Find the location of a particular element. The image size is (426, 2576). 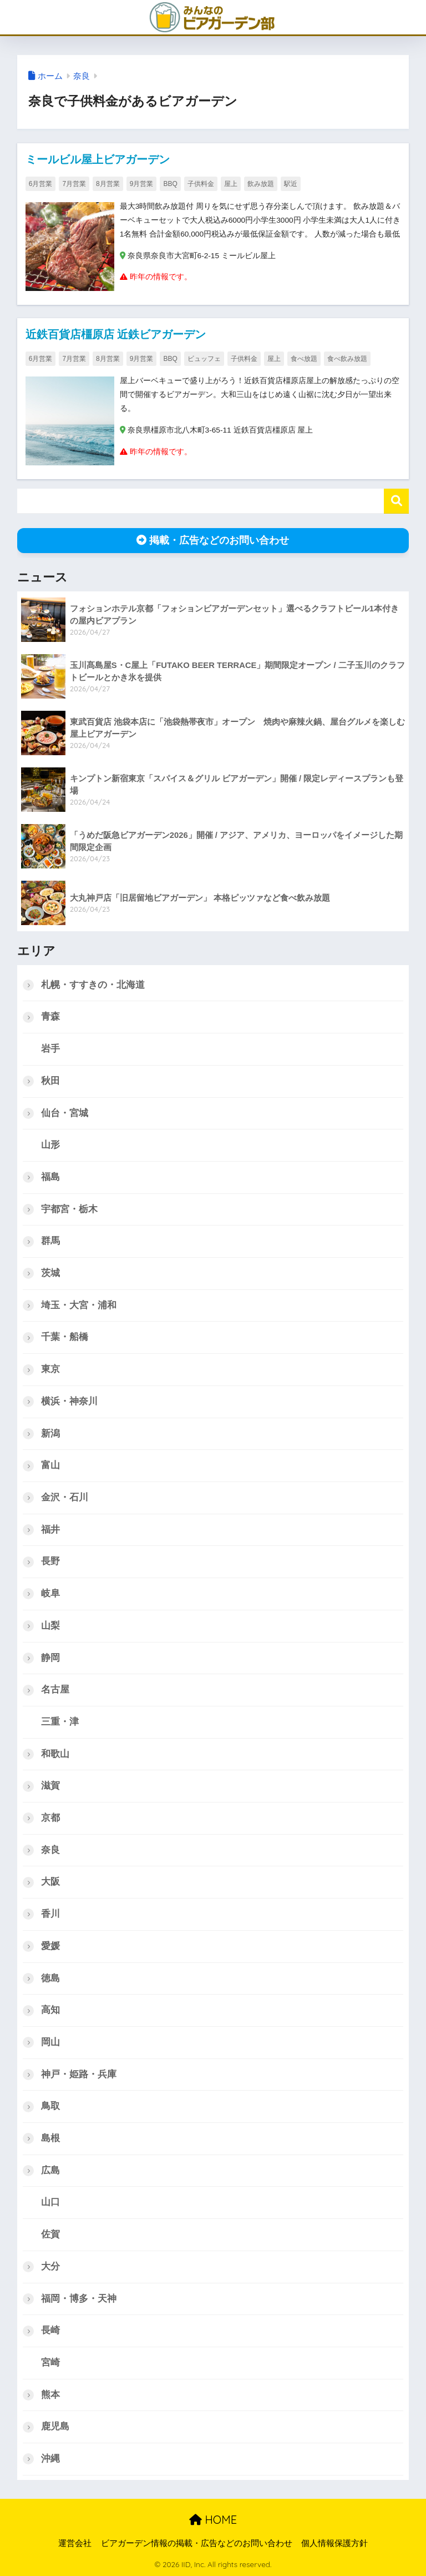

9月営業 is located at coordinates (142, 184).